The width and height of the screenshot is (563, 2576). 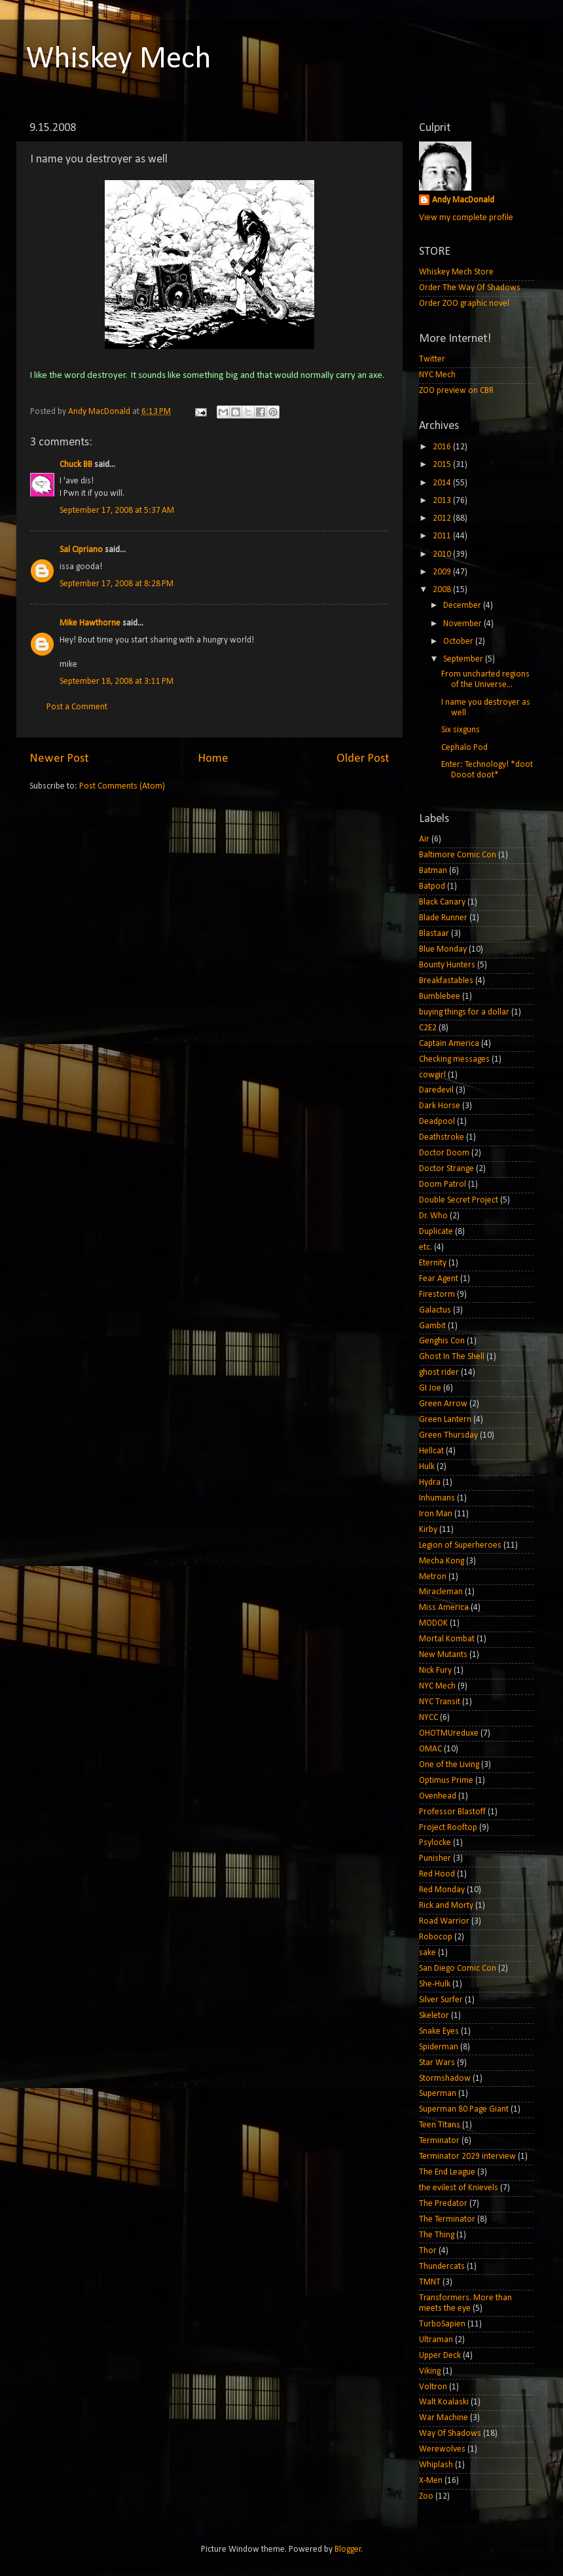 I want to click on Snake Eyes, so click(x=439, y=2031).